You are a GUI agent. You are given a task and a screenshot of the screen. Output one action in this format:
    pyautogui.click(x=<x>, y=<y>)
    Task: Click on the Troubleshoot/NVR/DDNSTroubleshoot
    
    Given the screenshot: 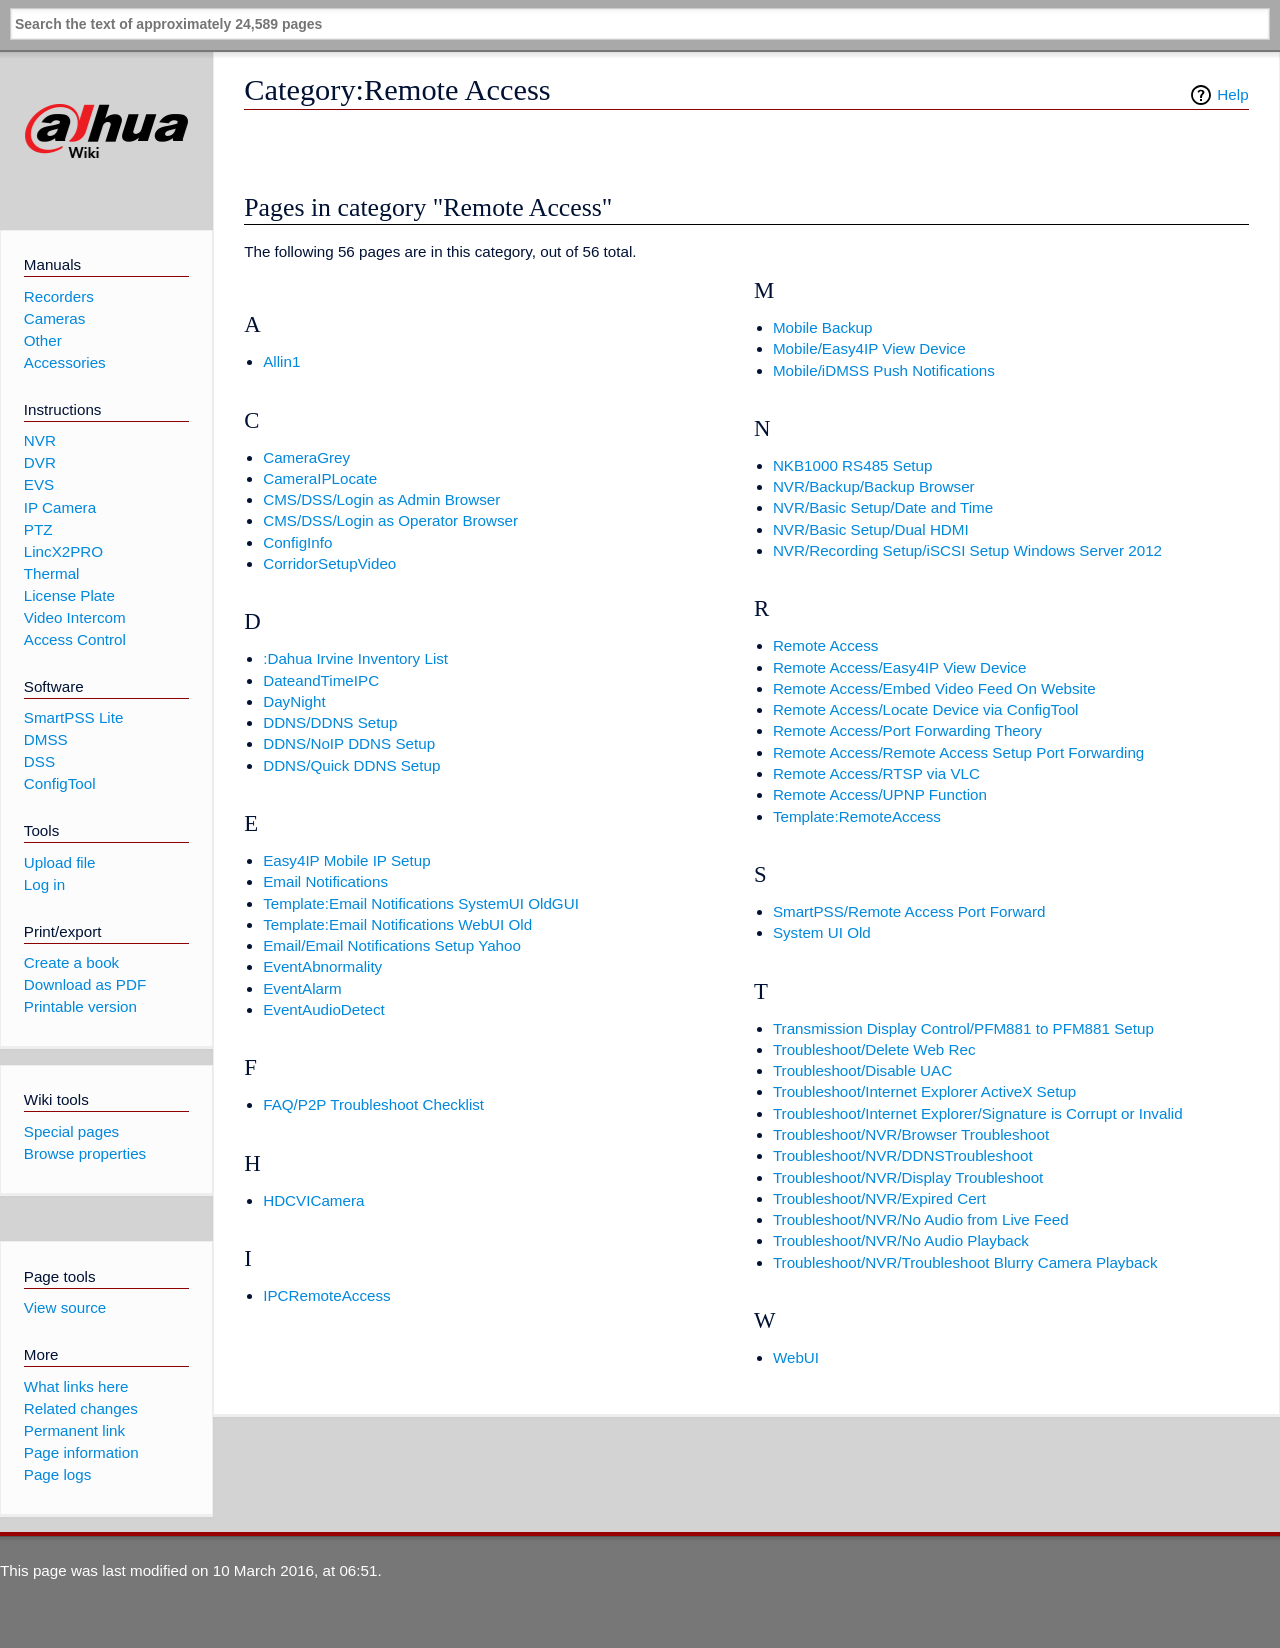 What is the action you would take?
    pyautogui.click(x=903, y=1155)
    